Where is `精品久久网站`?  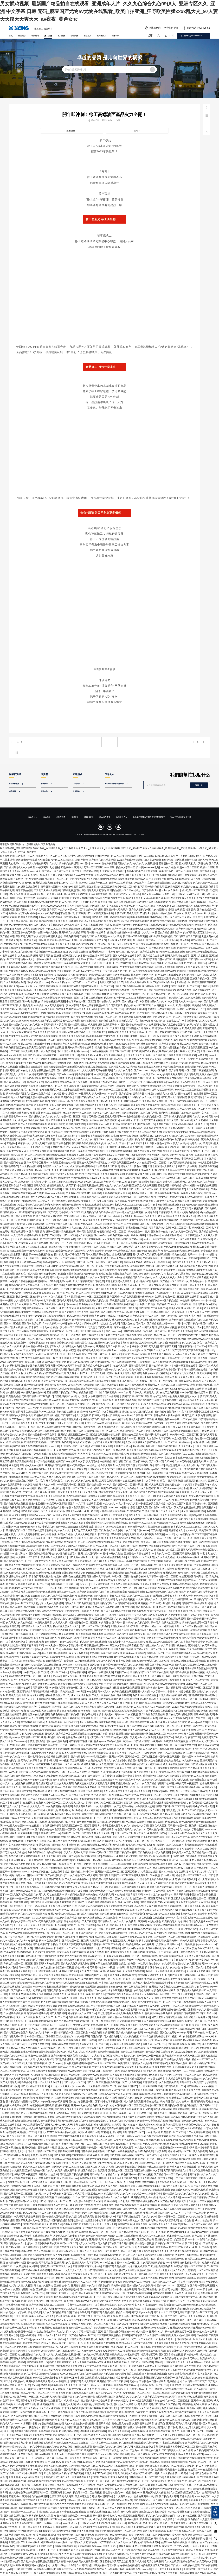 精品久久网站 is located at coordinates (123, 2301).